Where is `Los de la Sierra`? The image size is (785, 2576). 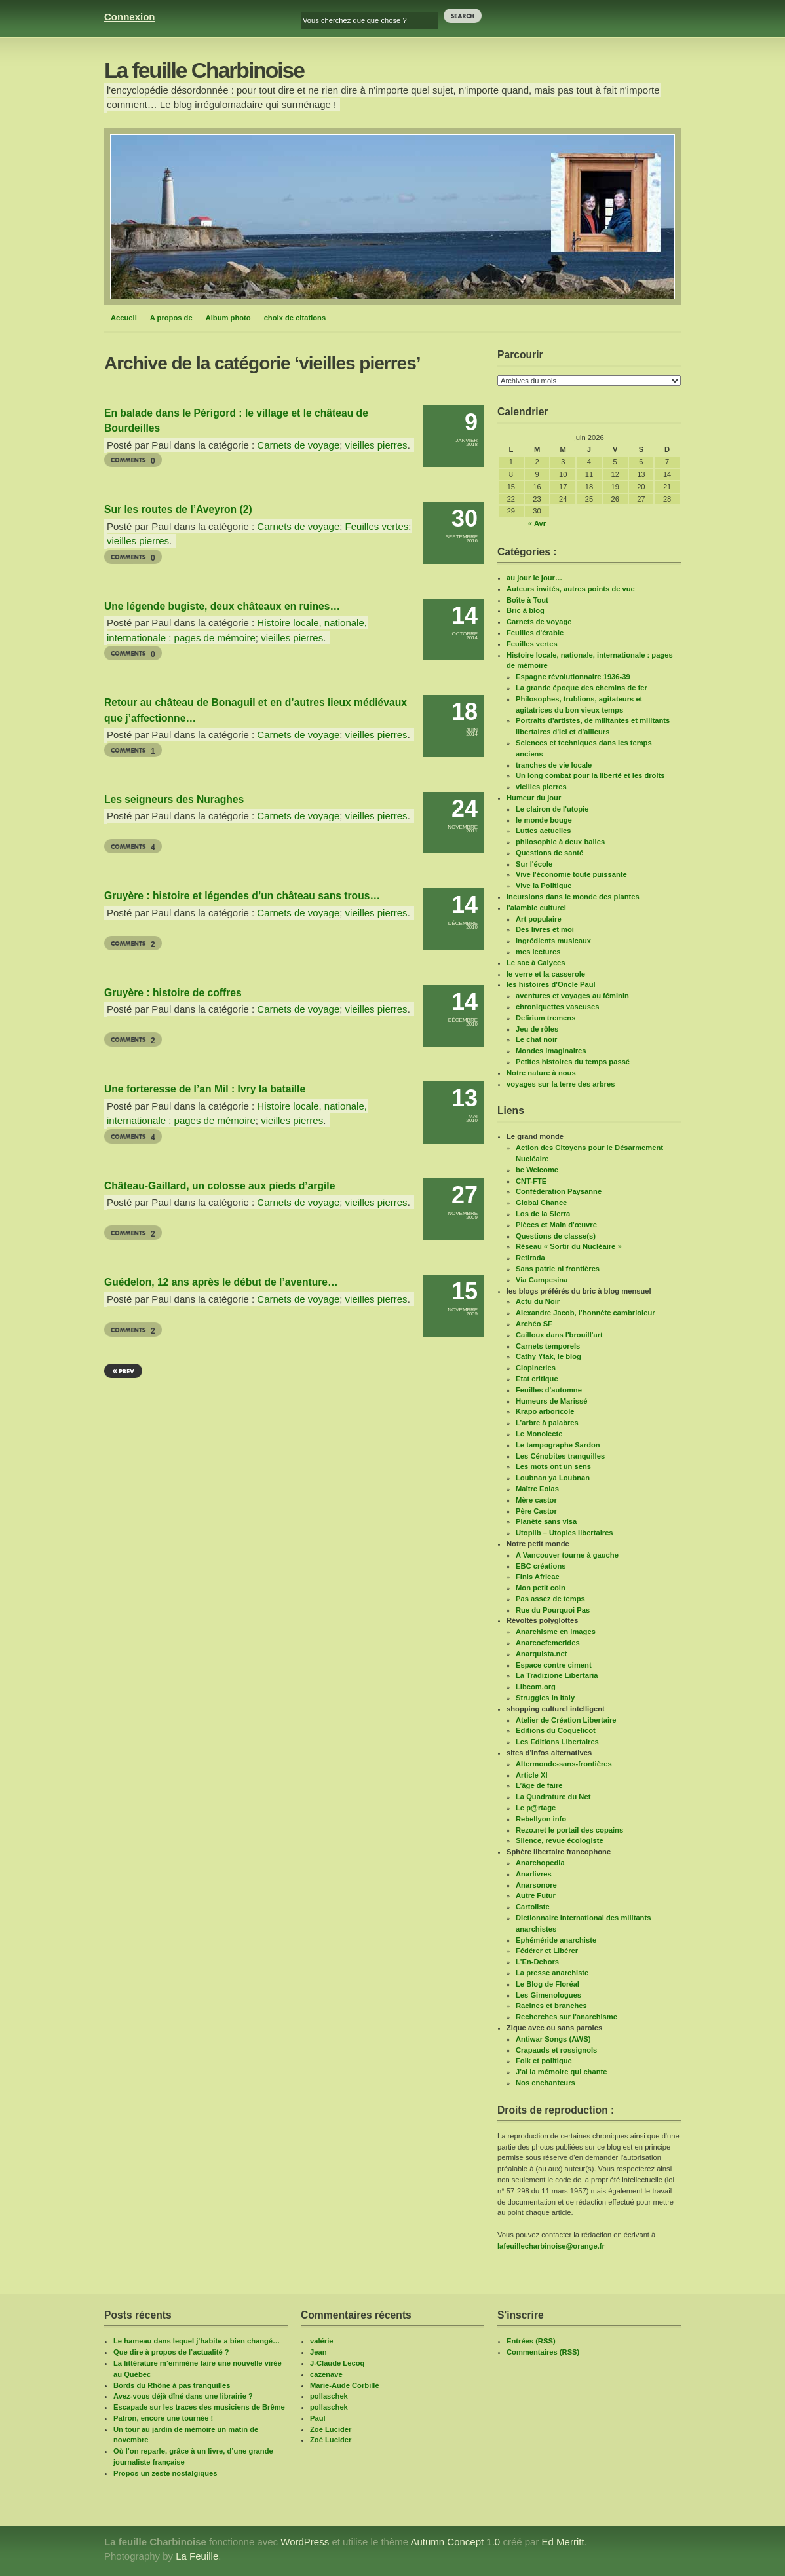 Los de la Sierra is located at coordinates (543, 1214).